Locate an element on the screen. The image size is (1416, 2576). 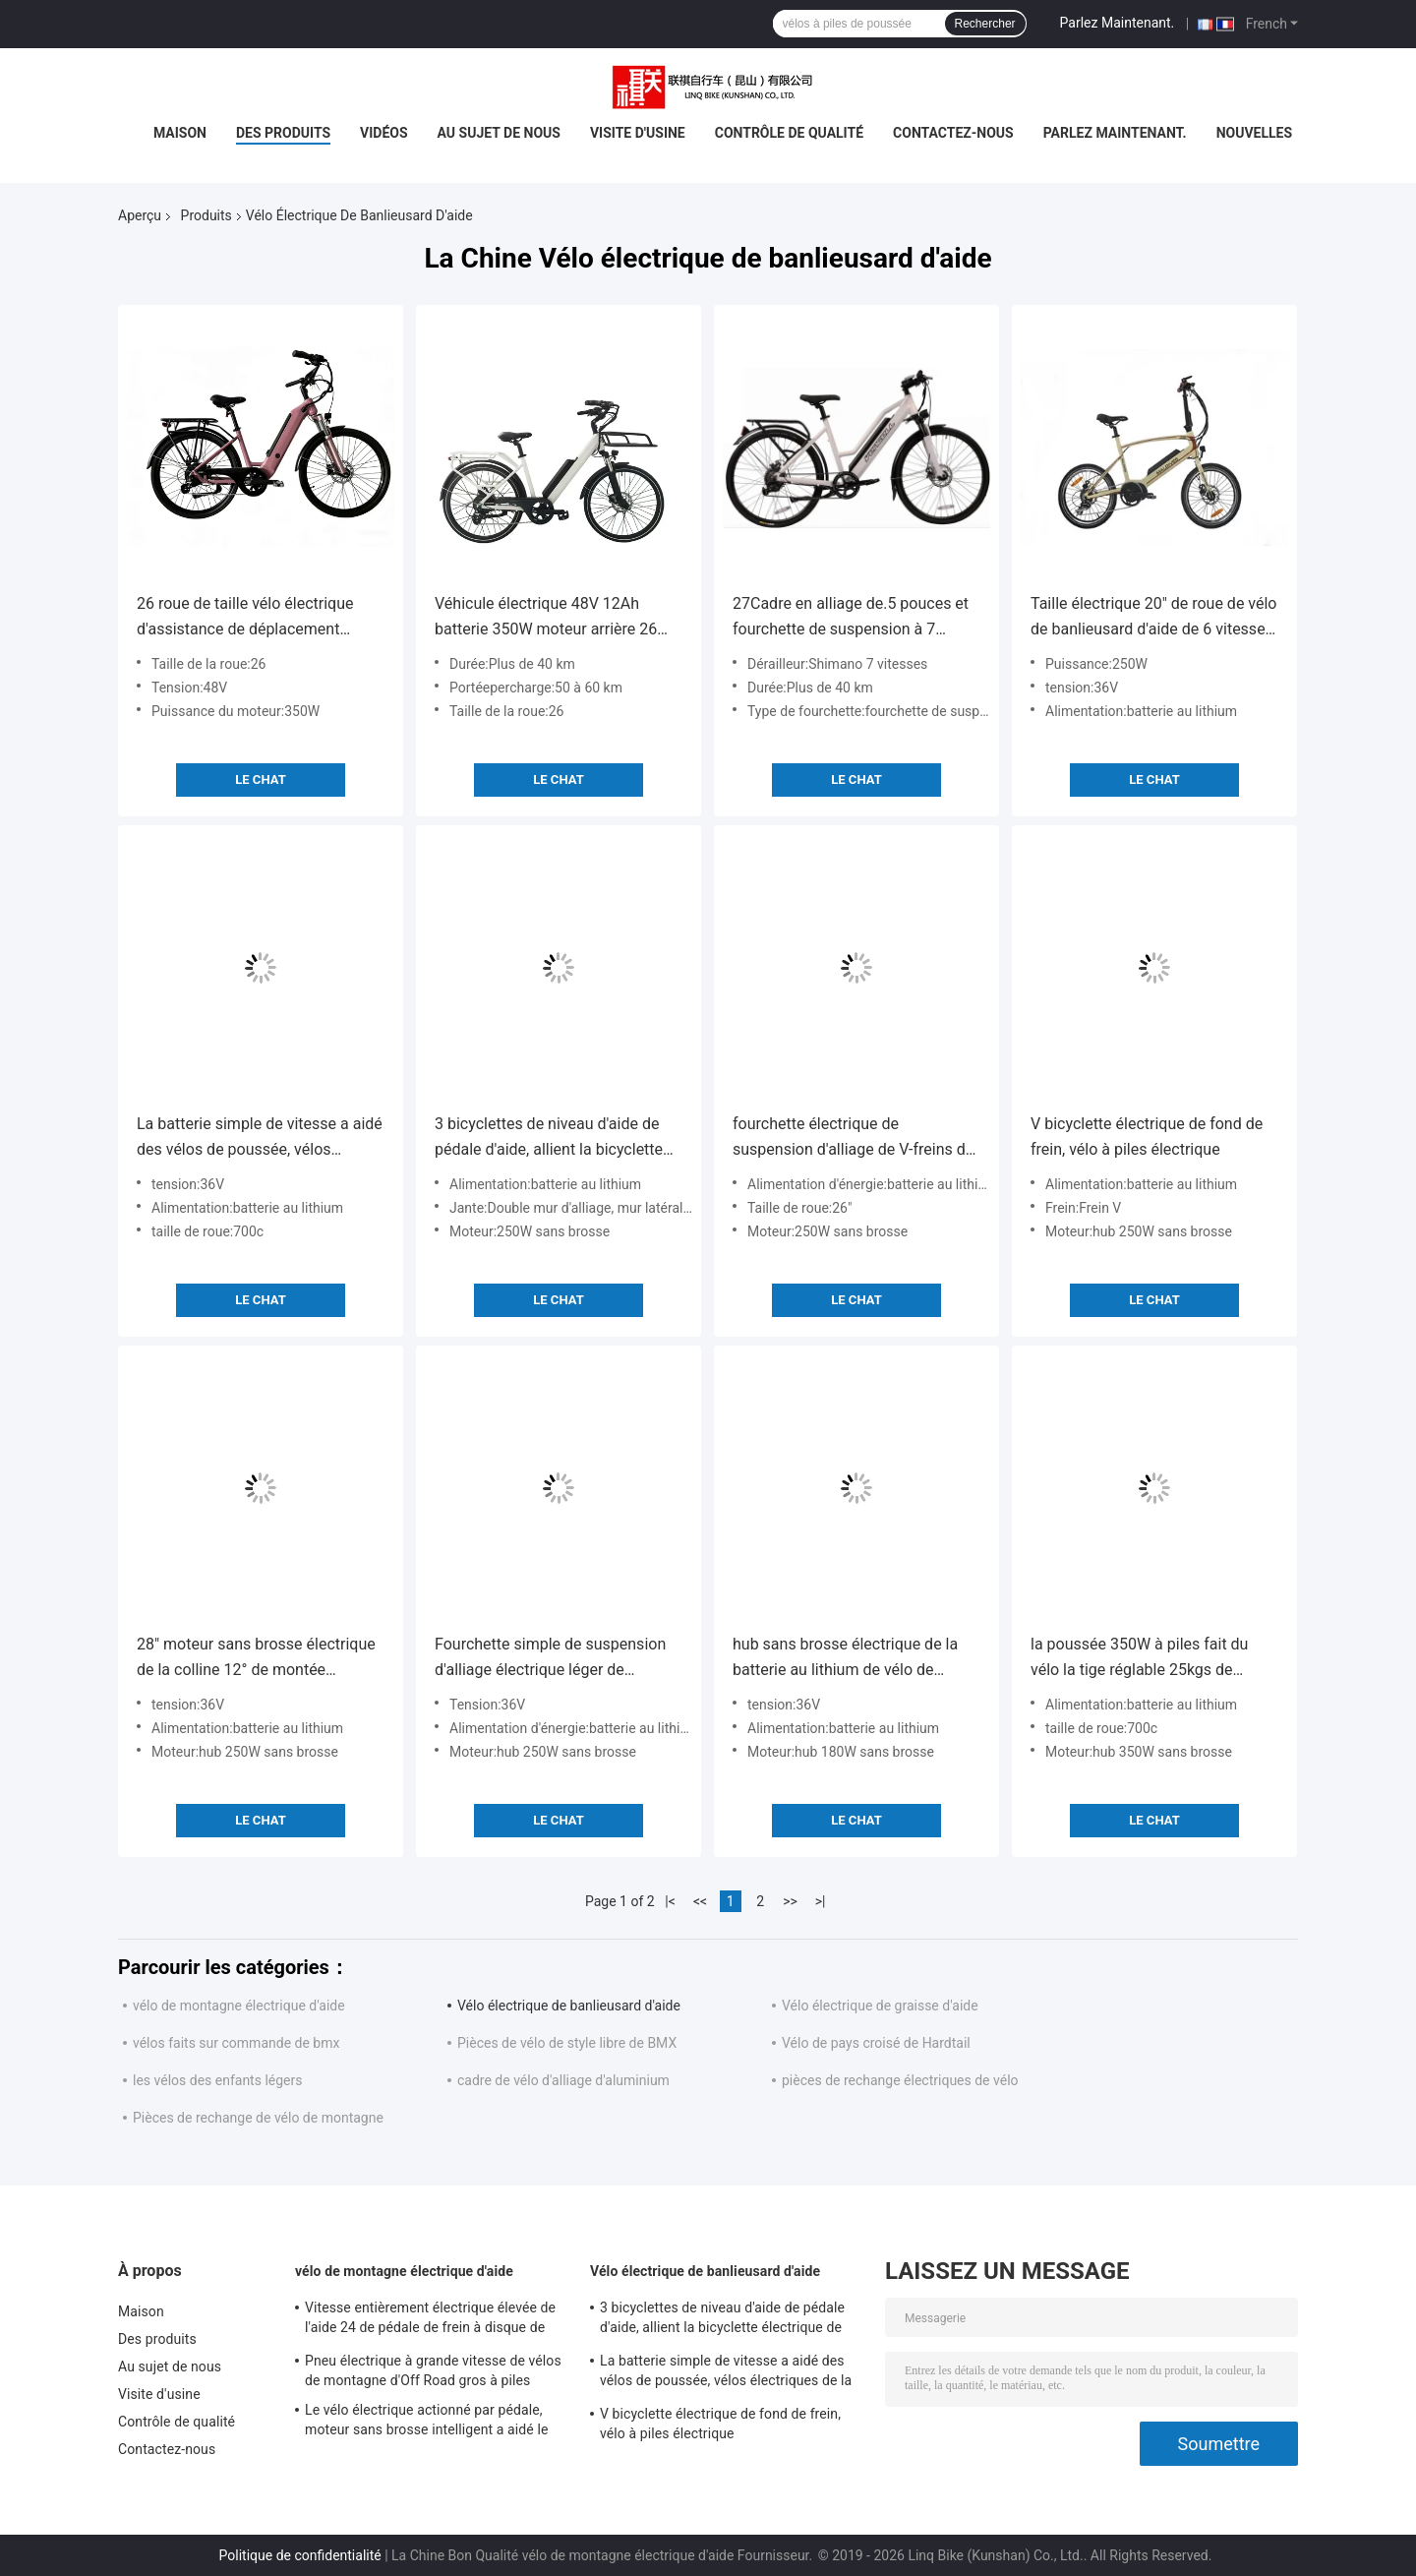
vélos faits sur commande de bmx is located at coordinates (236, 2043).